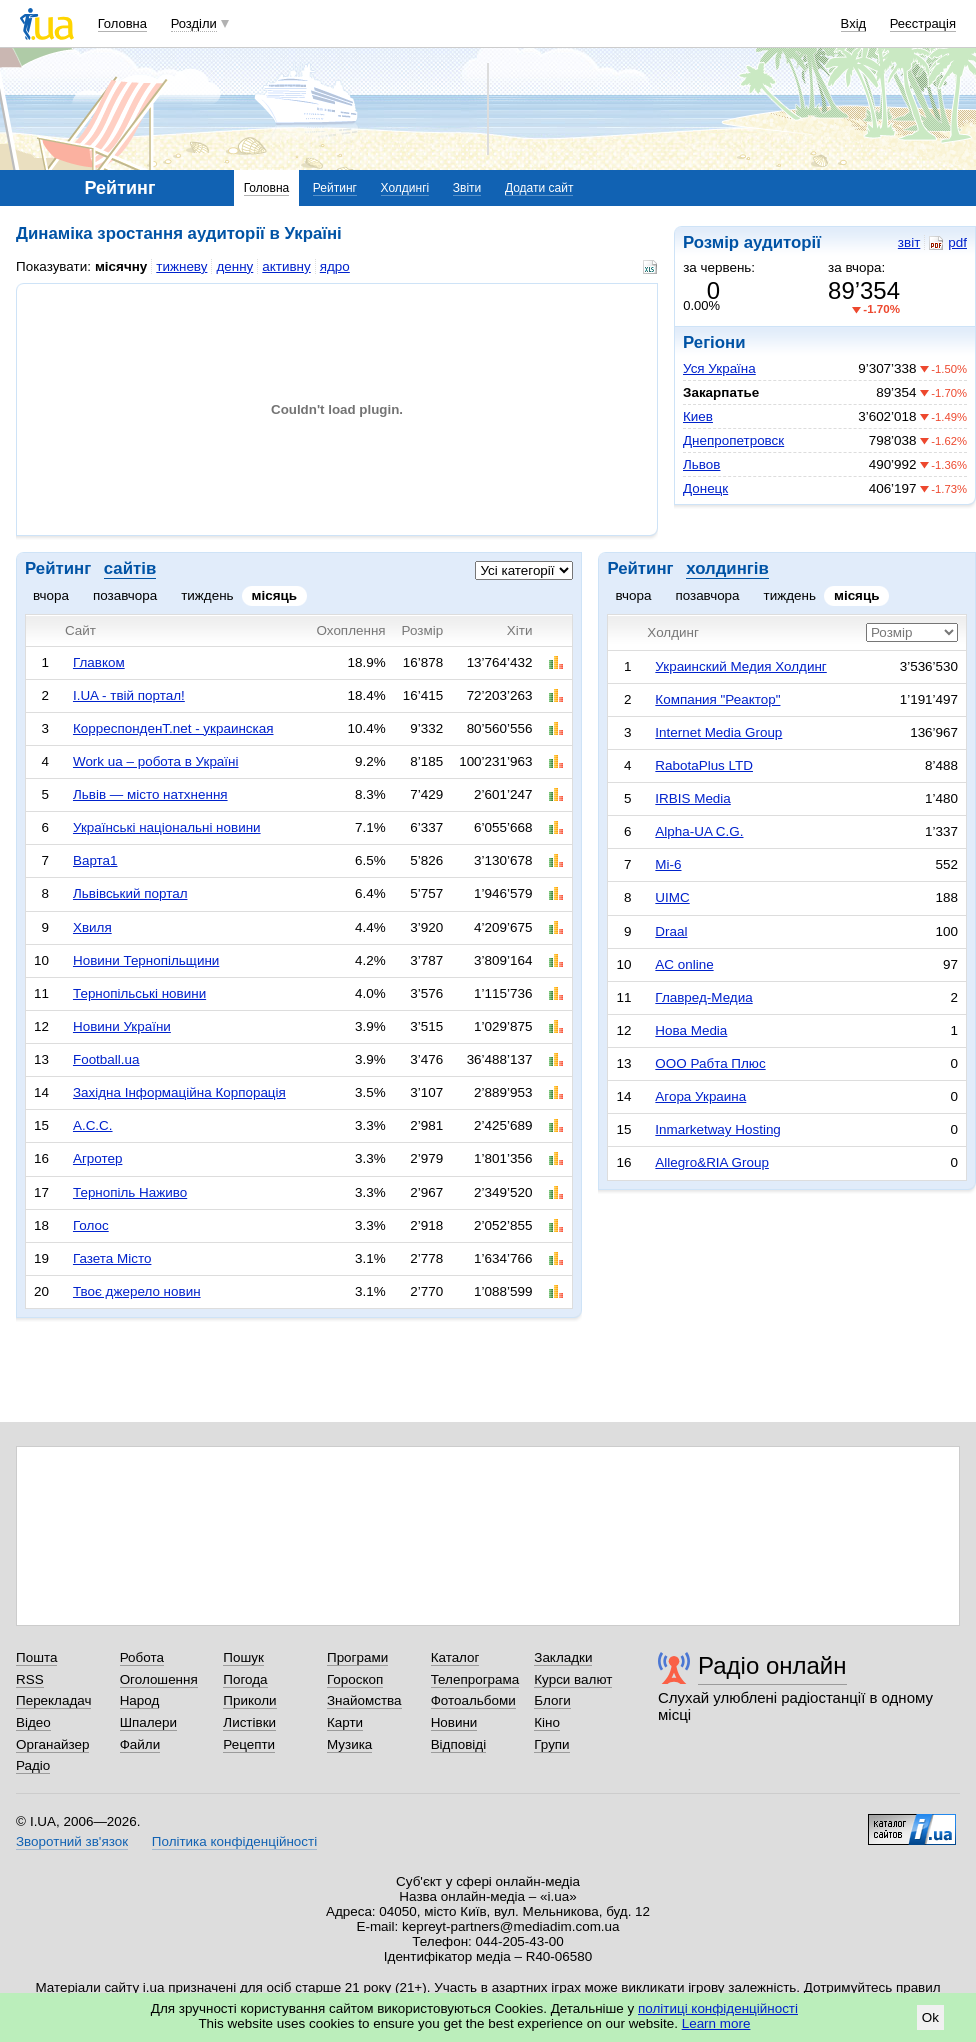 The height and width of the screenshot is (2042, 976). Describe the element at coordinates (91, 1225) in the screenshot. I see `Голос` at that location.